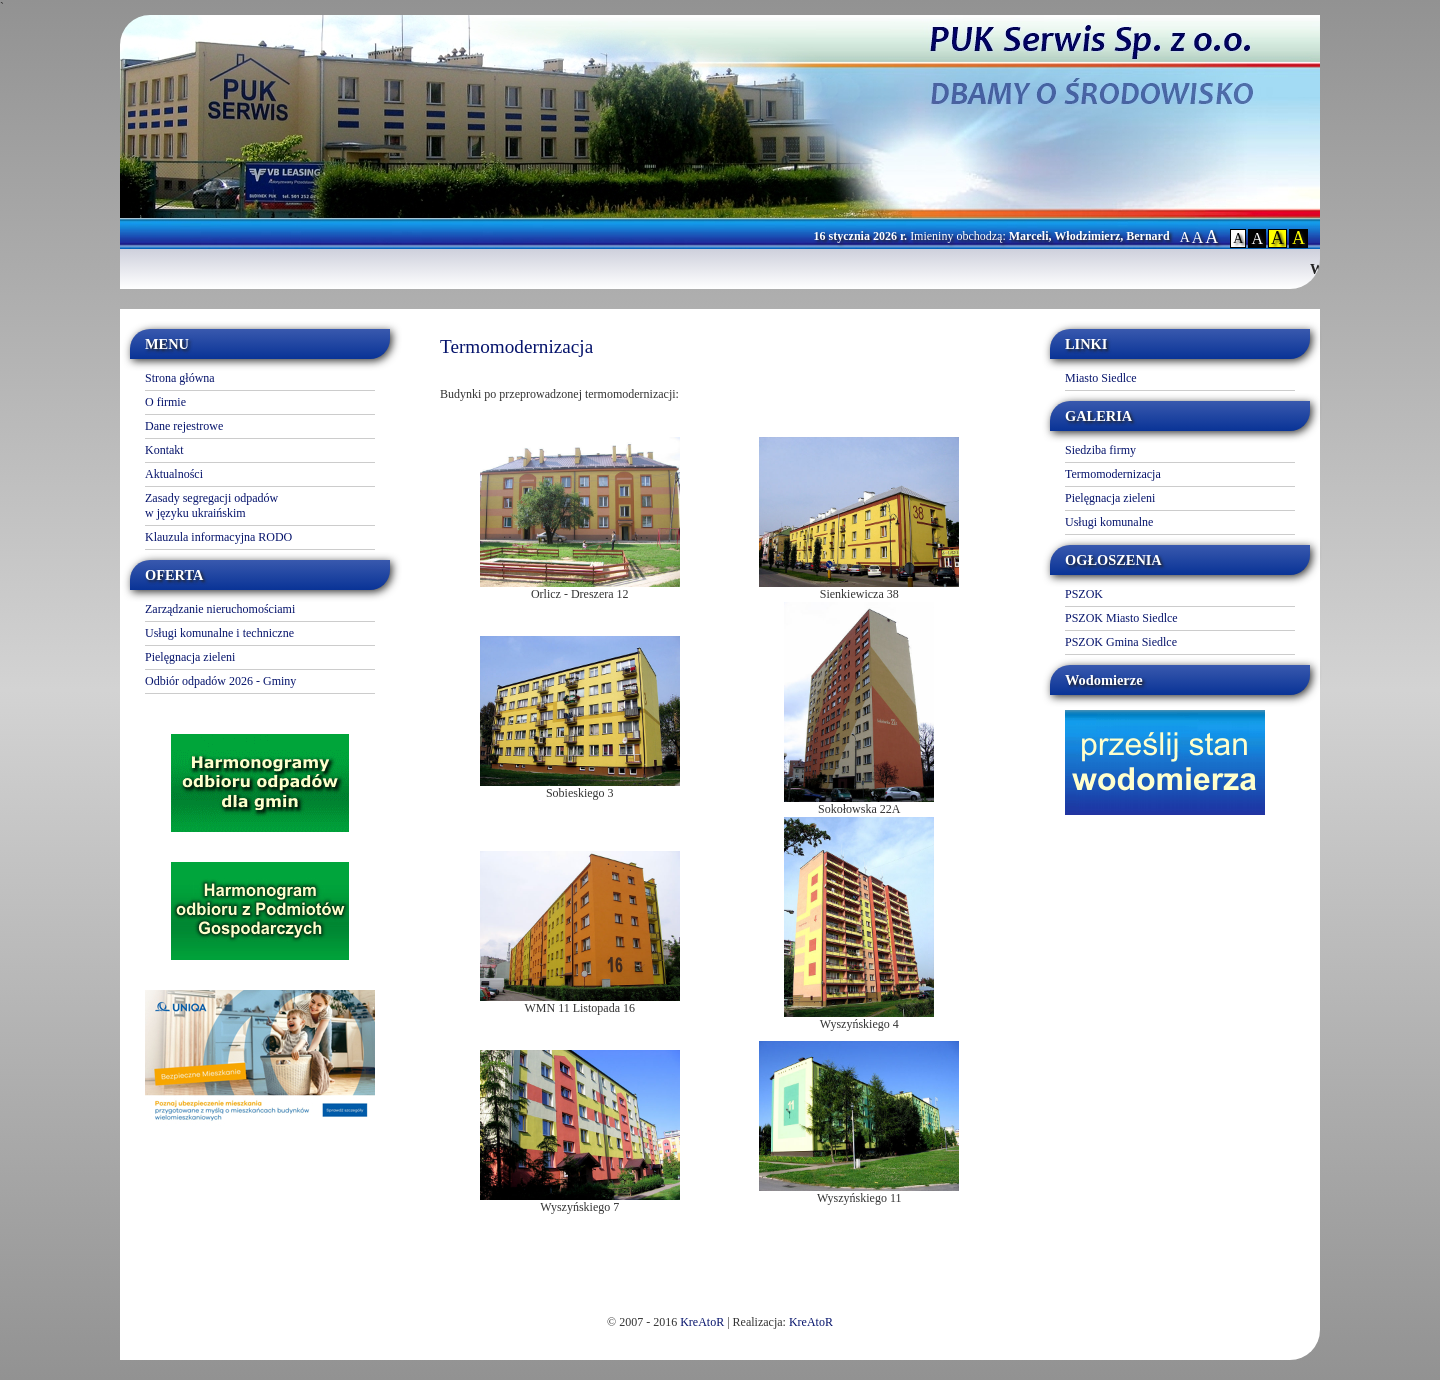 The image size is (1440, 1380). Describe the element at coordinates (1121, 642) in the screenshot. I see `PSZOK Gmina Siedlce` at that location.